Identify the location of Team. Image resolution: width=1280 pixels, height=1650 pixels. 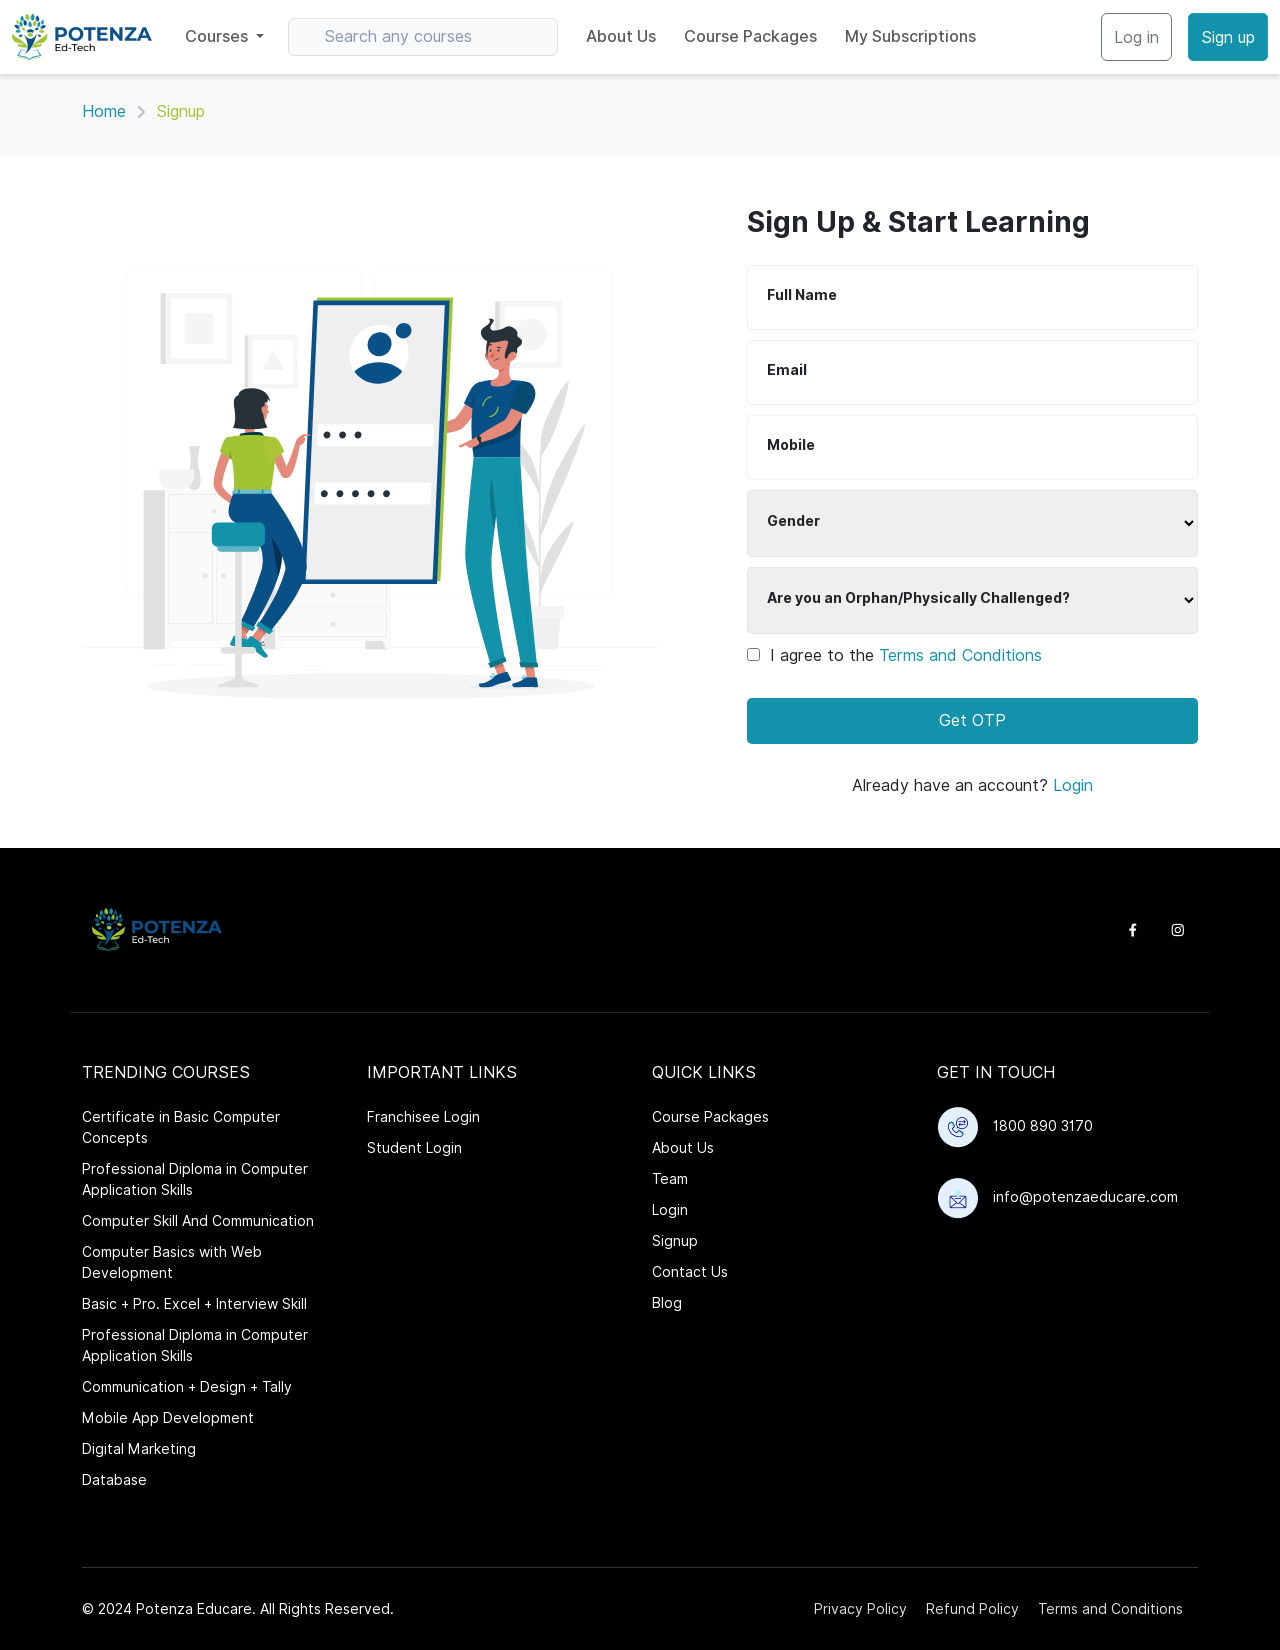
(670, 1179).